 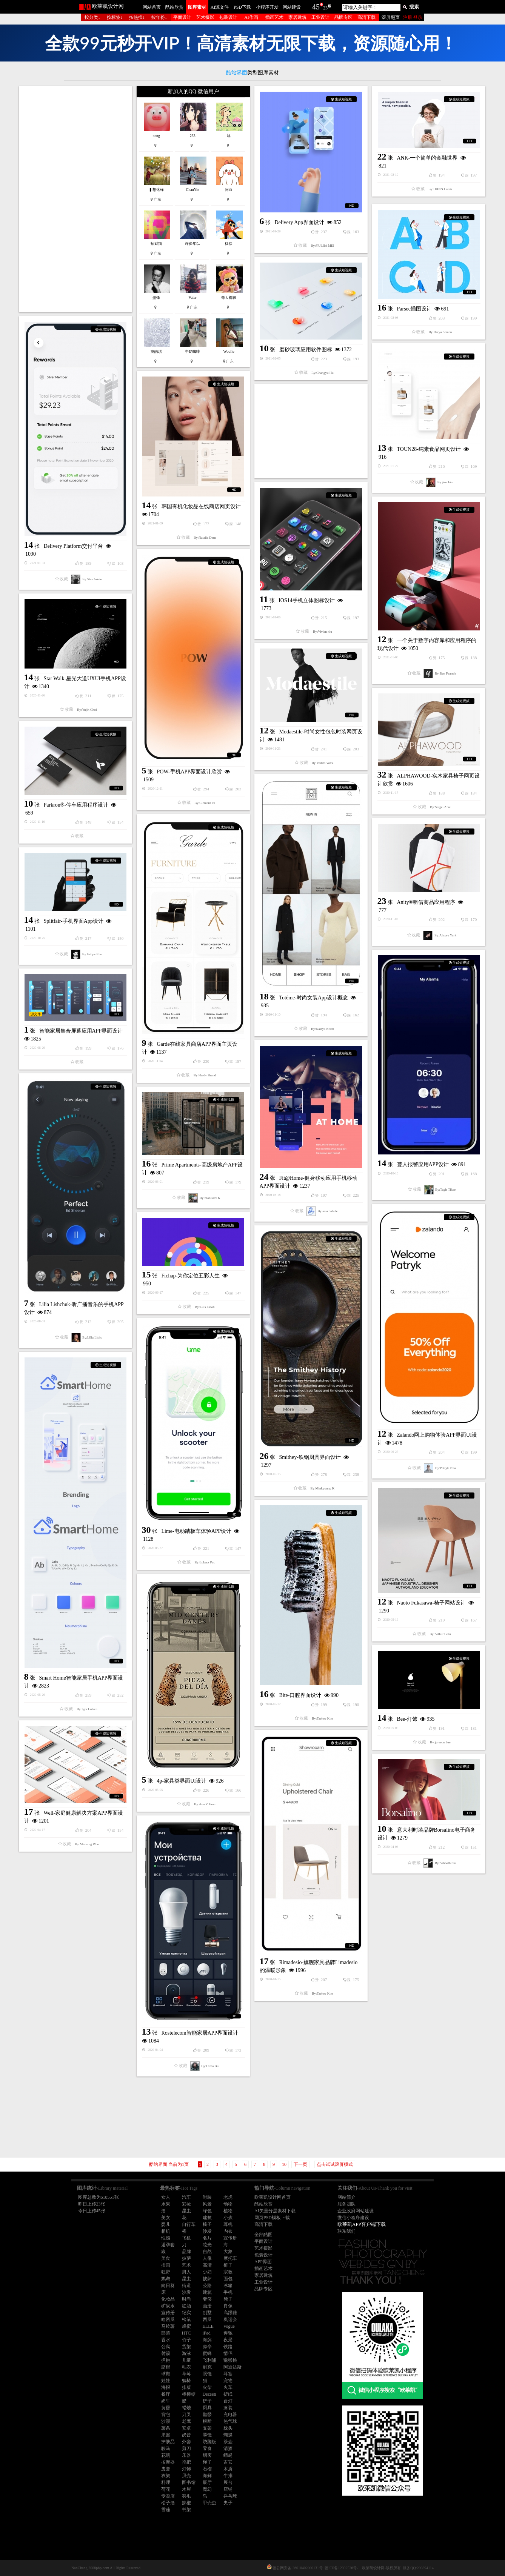 What do you see at coordinates (137, 17) in the screenshot?
I see `按热搜↓` at bounding box center [137, 17].